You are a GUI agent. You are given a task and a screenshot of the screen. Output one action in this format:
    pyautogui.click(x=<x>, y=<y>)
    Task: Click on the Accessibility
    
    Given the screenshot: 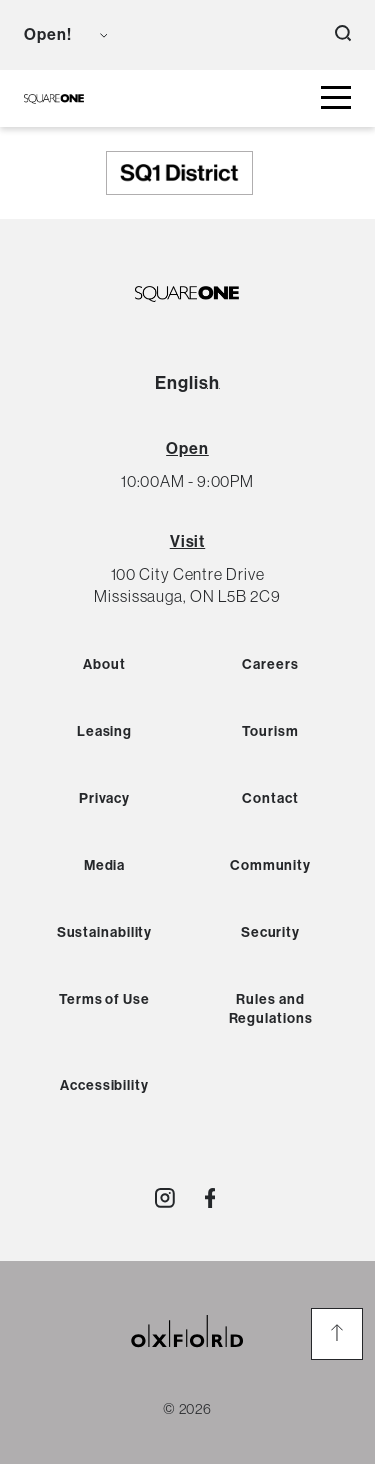 What is the action you would take?
    pyautogui.click(x=104, y=1085)
    